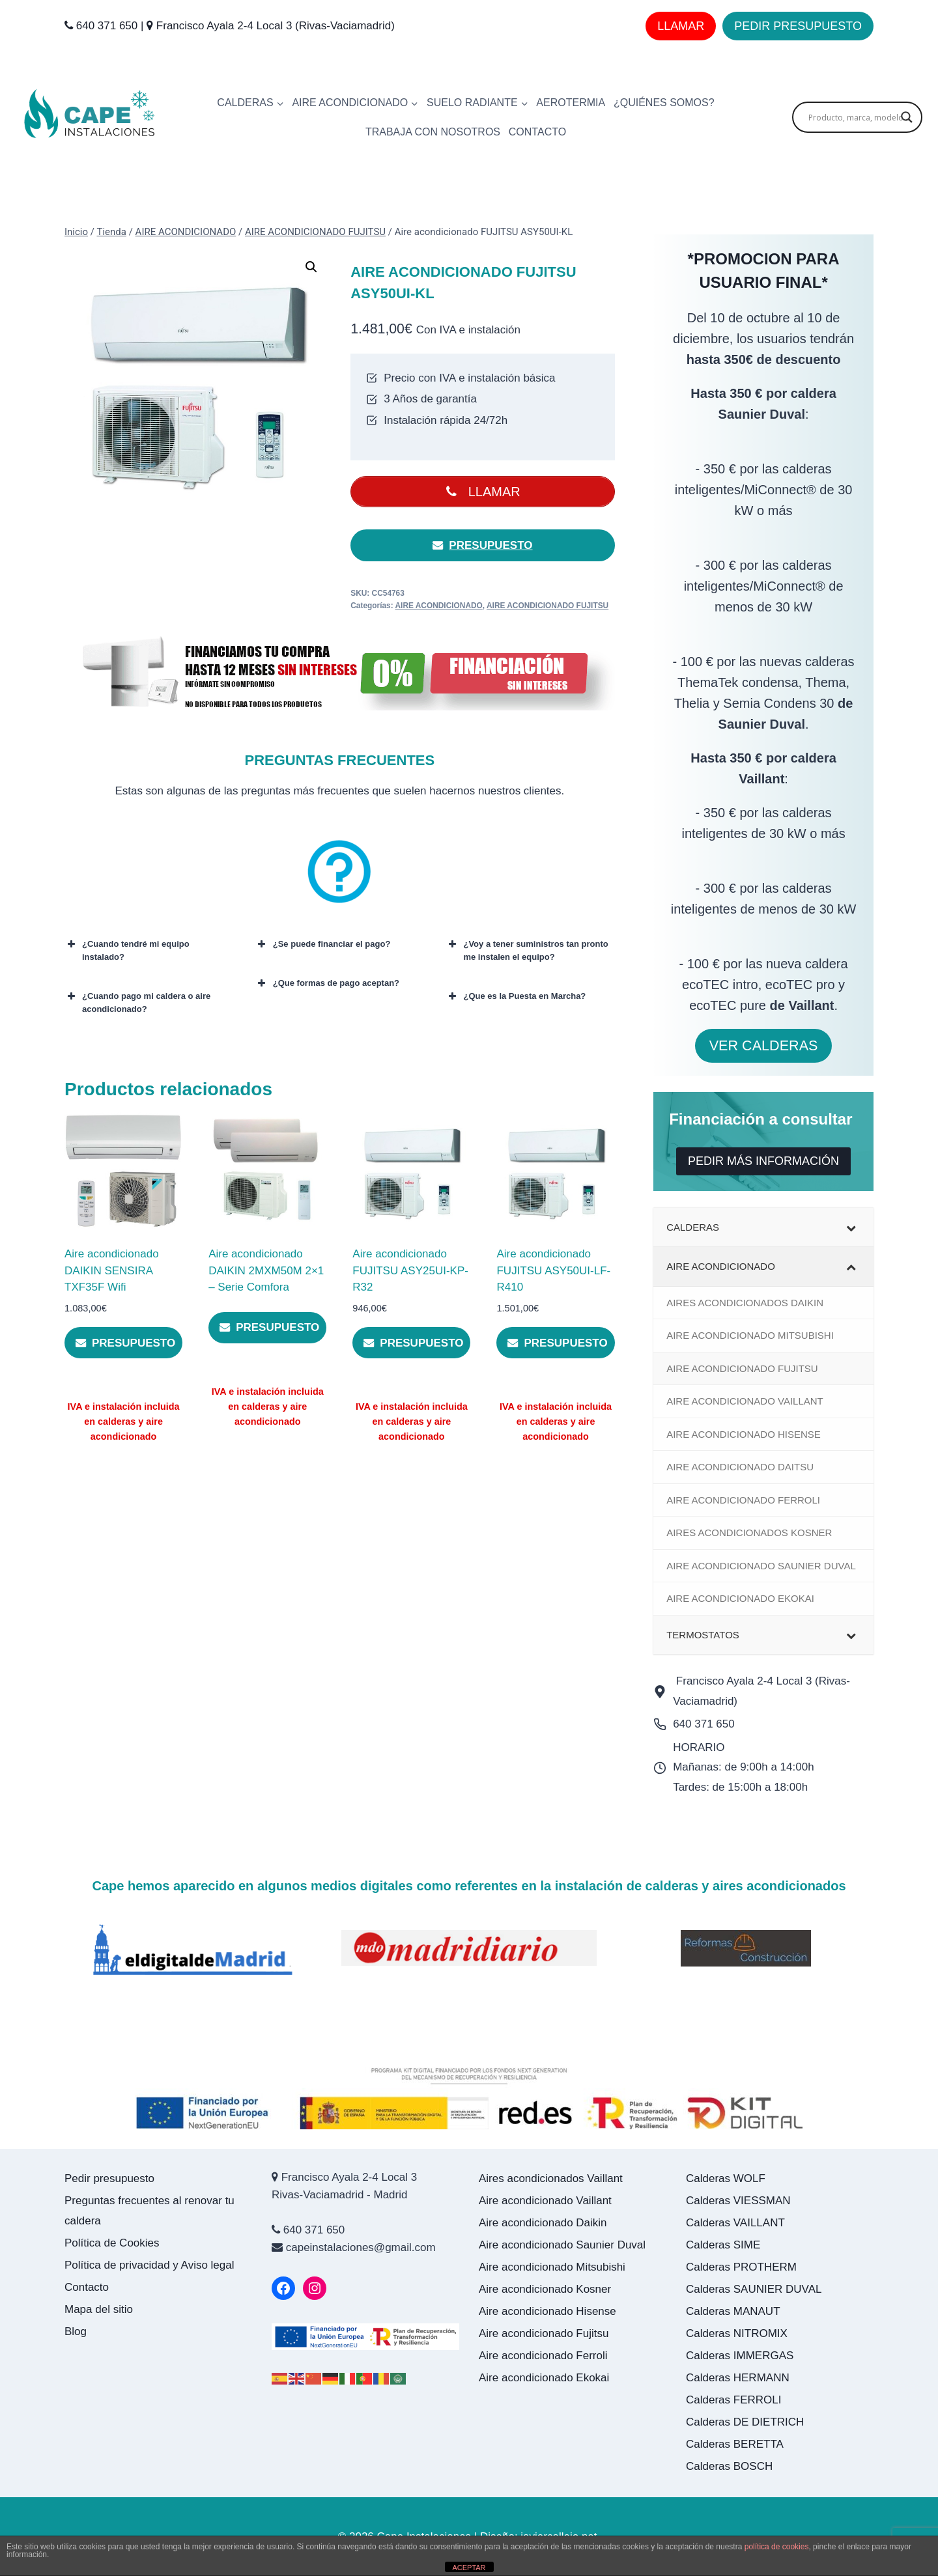 This screenshot has height=2576, width=938. What do you see at coordinates (111, 1272) in the screenshot?
I see `Aire acondicionado DAIKIN SENSIRA TXF35F Wifi` at bounding box center [111, 1272].